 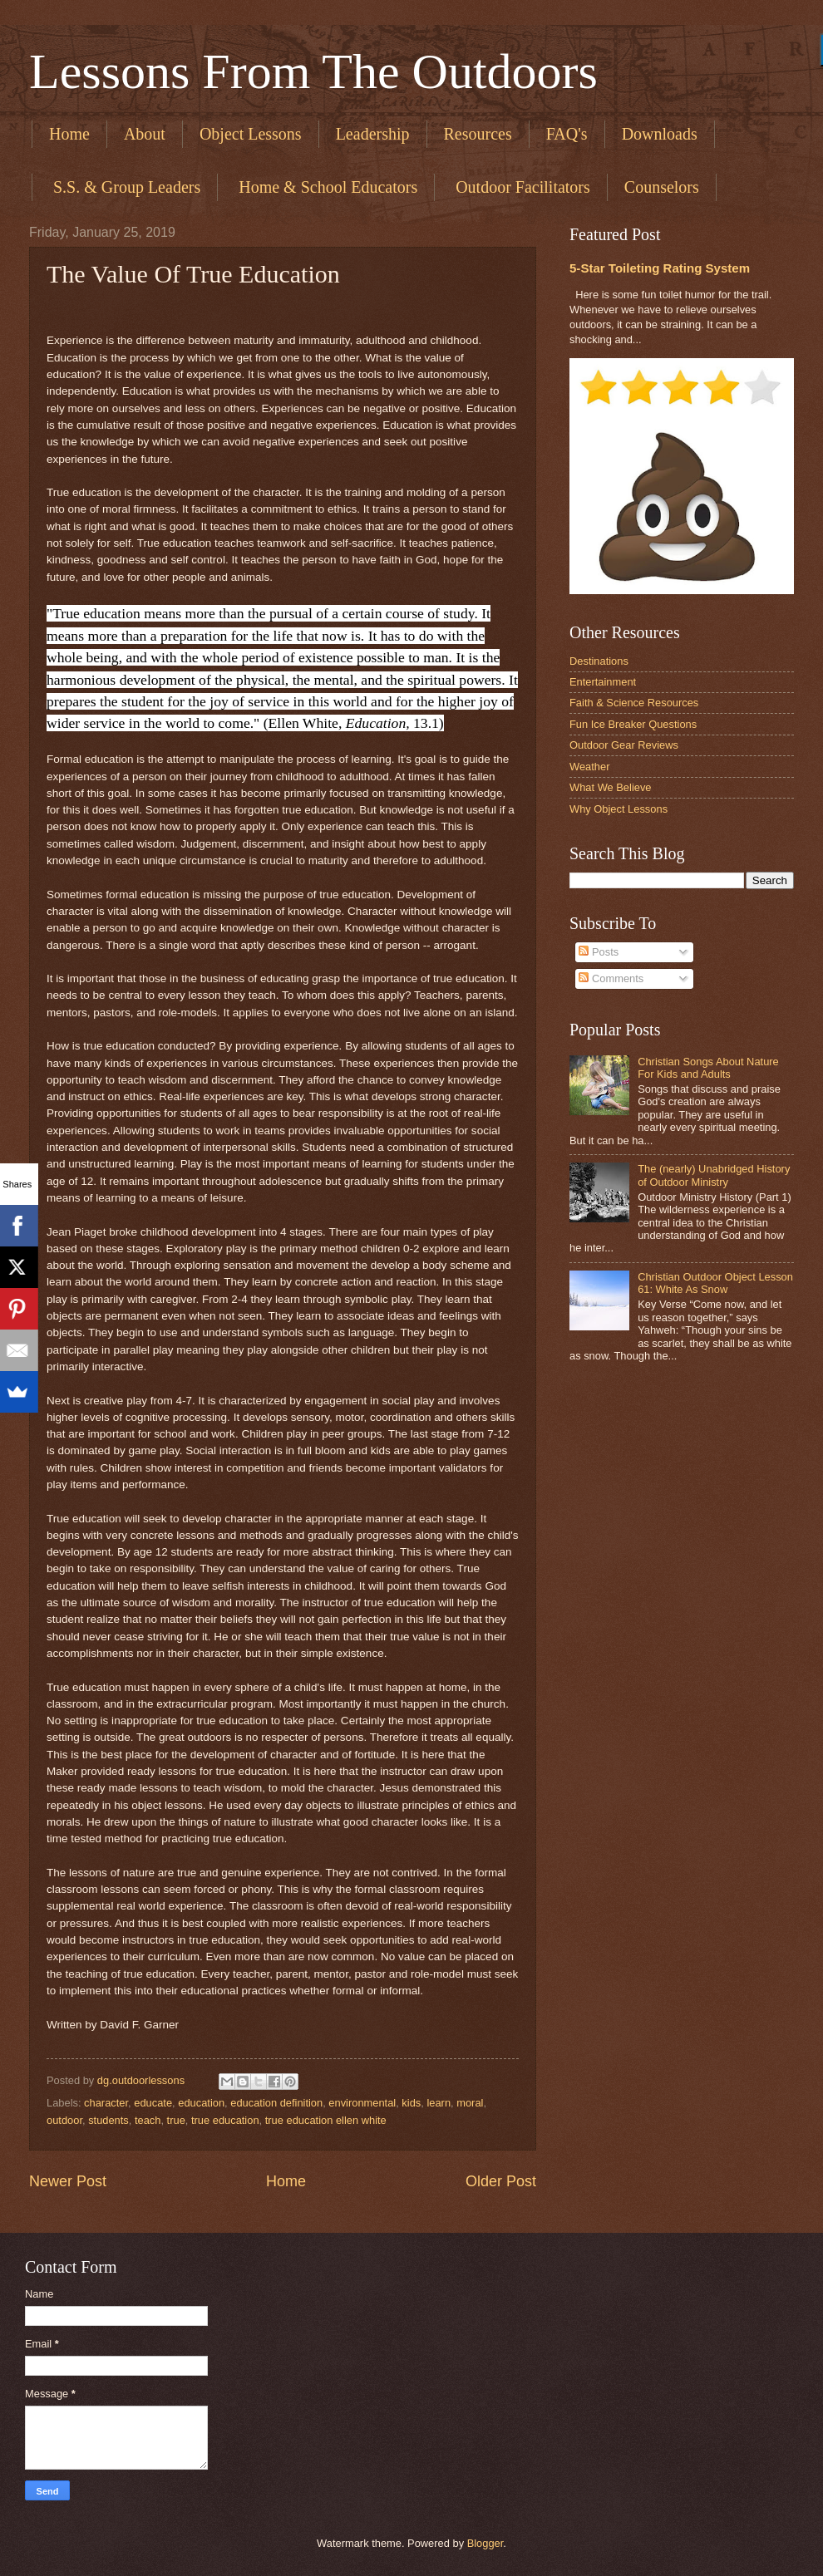 What do you see at coordinates (144, 134) in the screenshot?
I see `About` at bounding box center [144, 134].